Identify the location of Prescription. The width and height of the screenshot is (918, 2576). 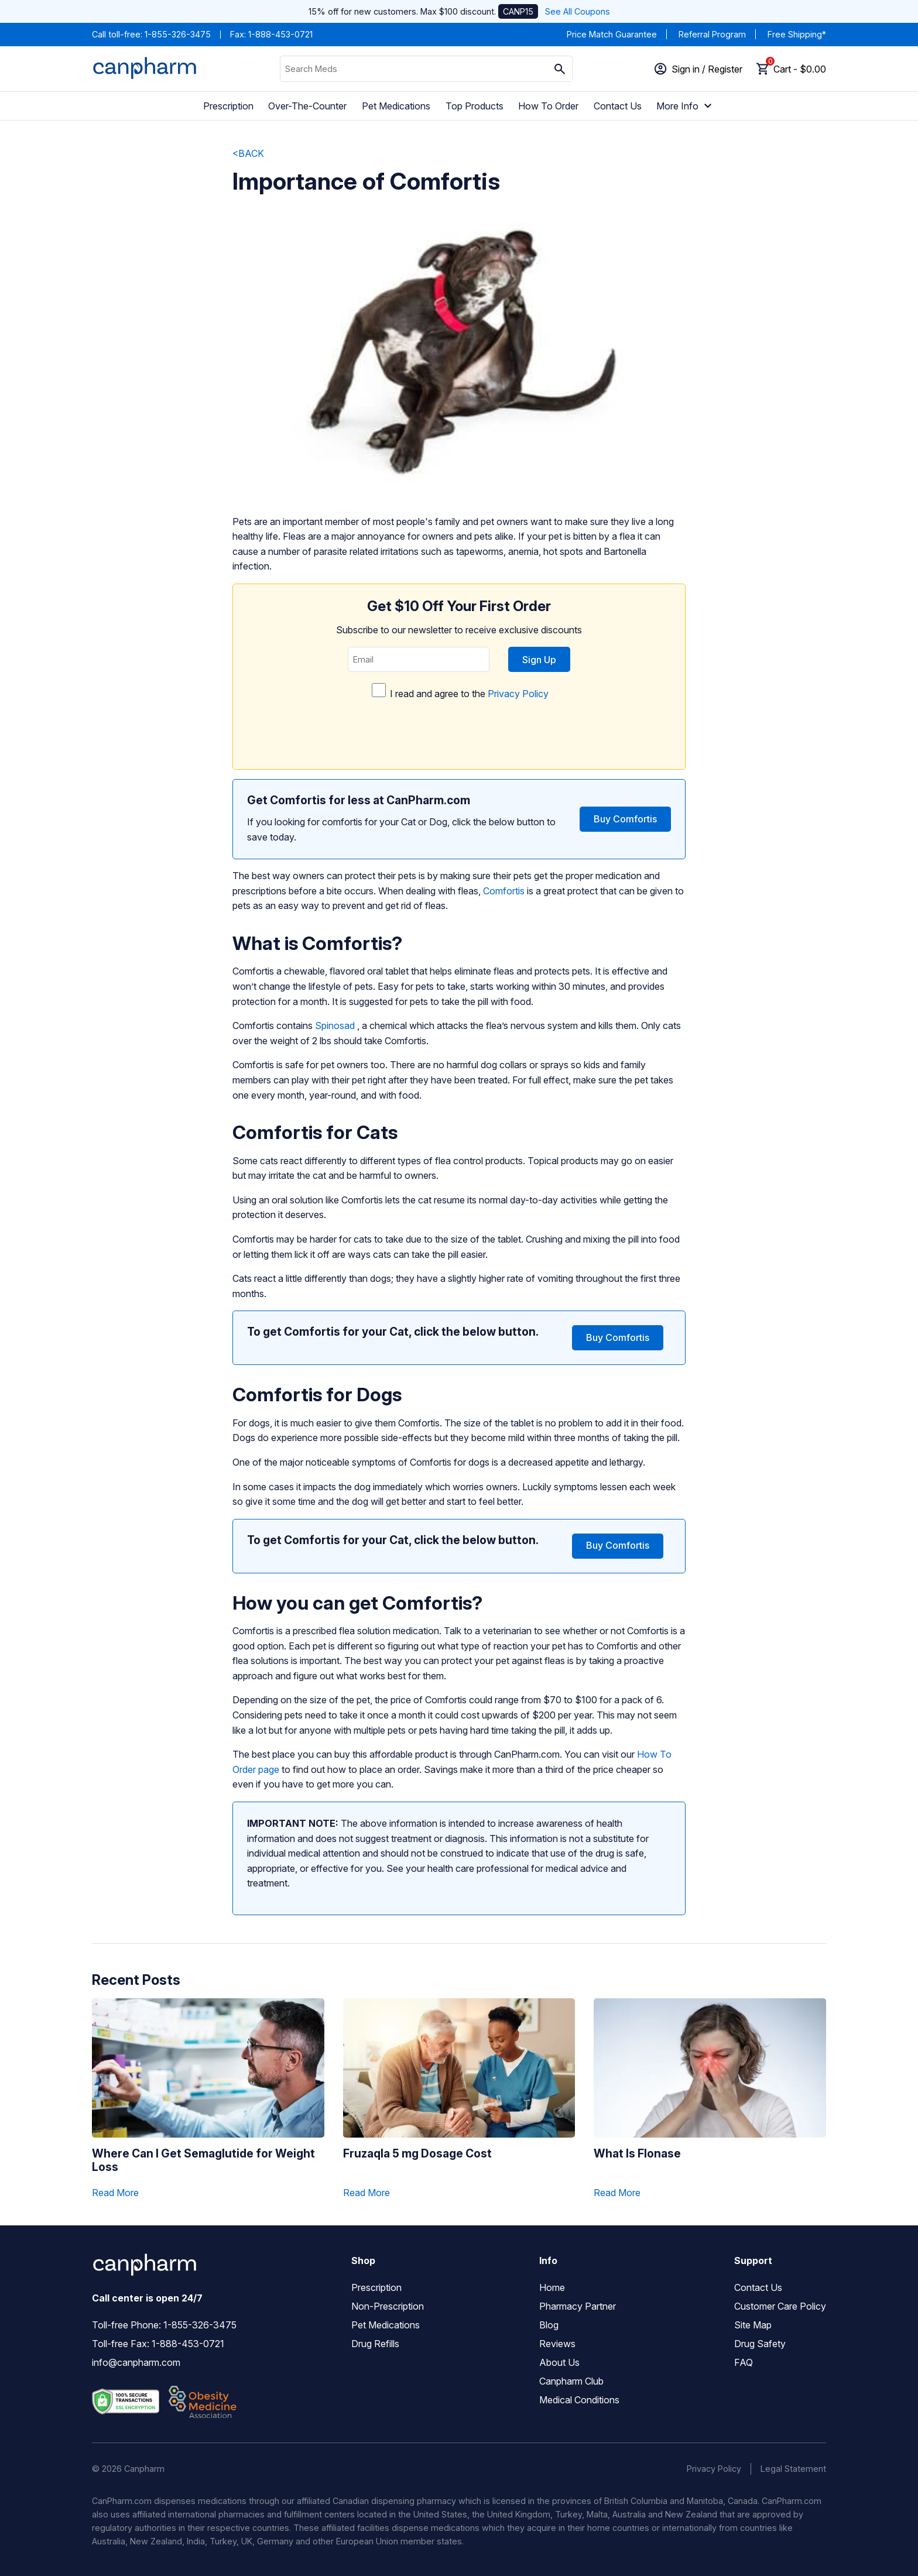
(228, 106).